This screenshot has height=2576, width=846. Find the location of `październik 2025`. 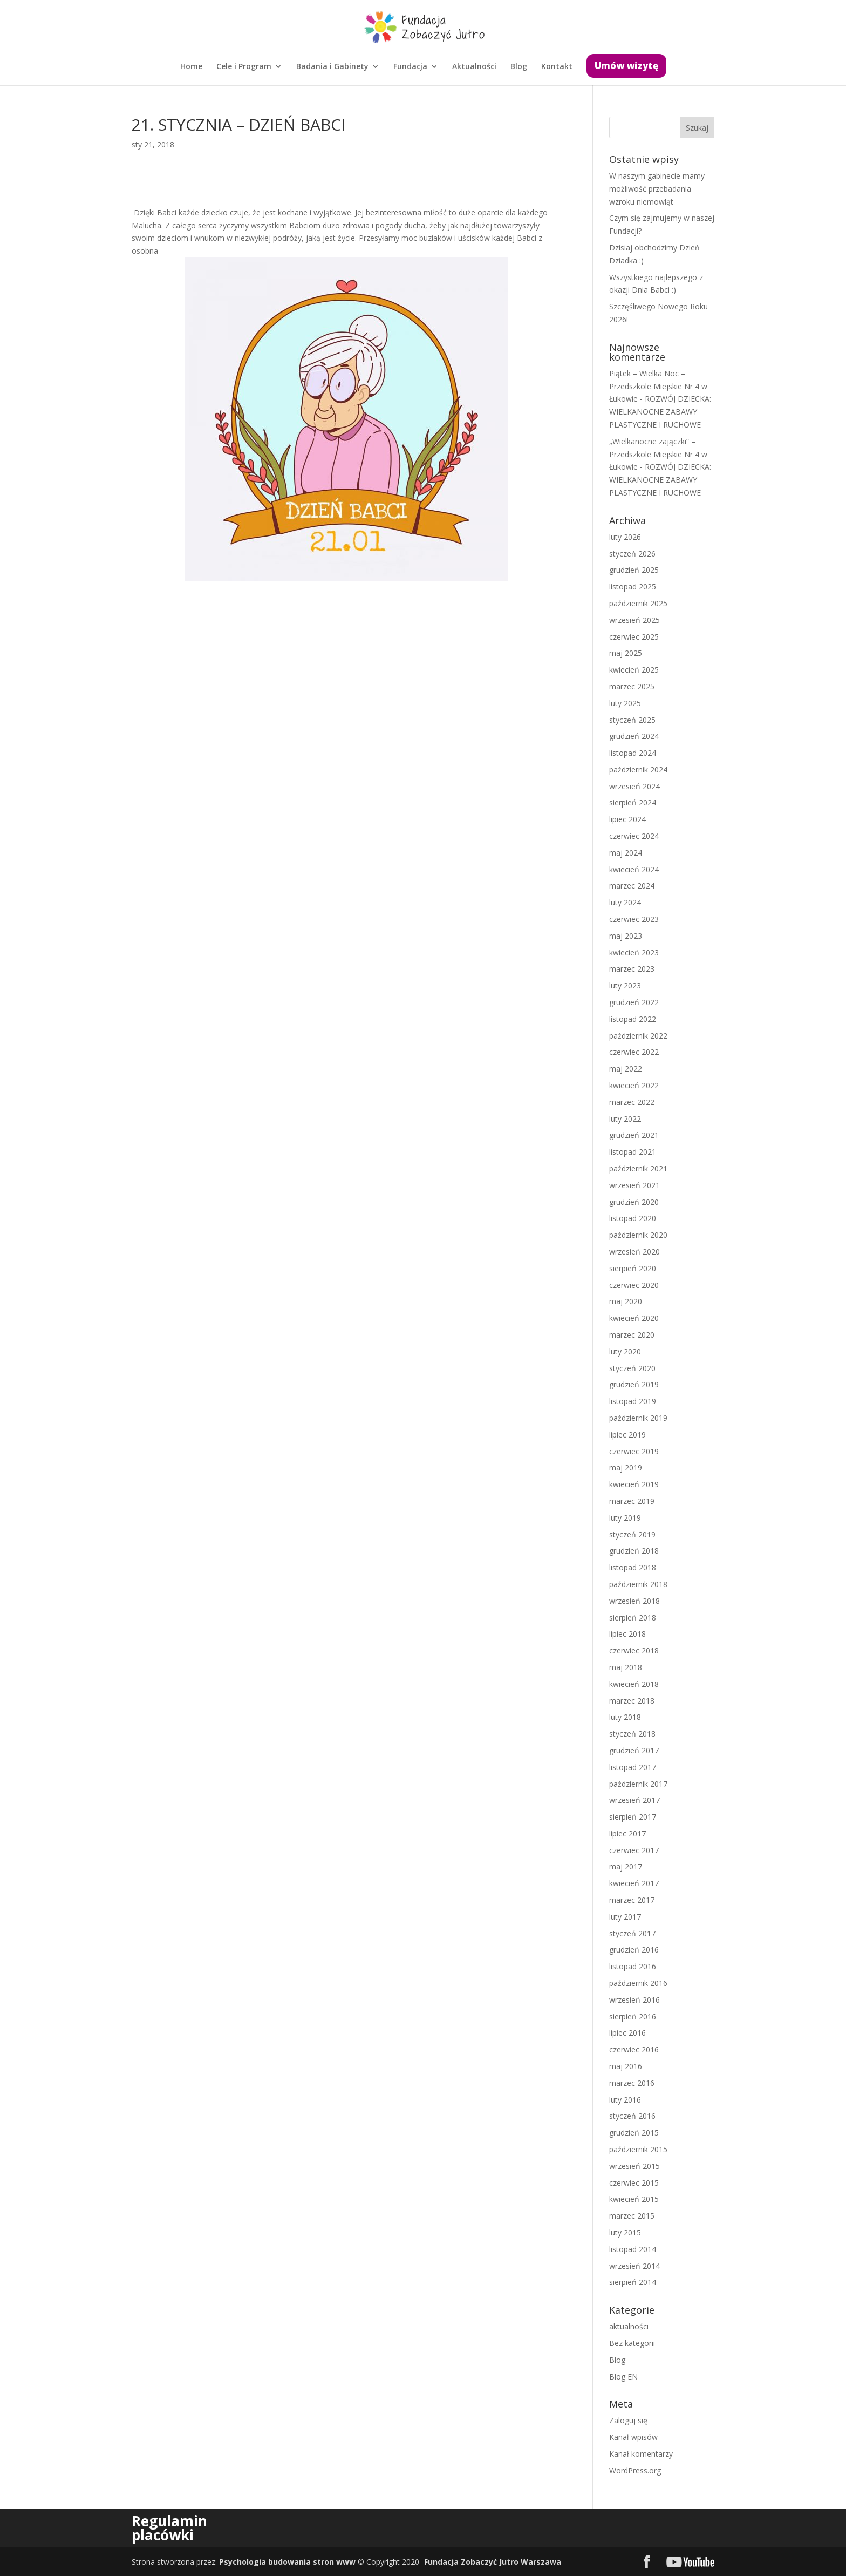

październik 2025 is located at coordinates (638, 603).